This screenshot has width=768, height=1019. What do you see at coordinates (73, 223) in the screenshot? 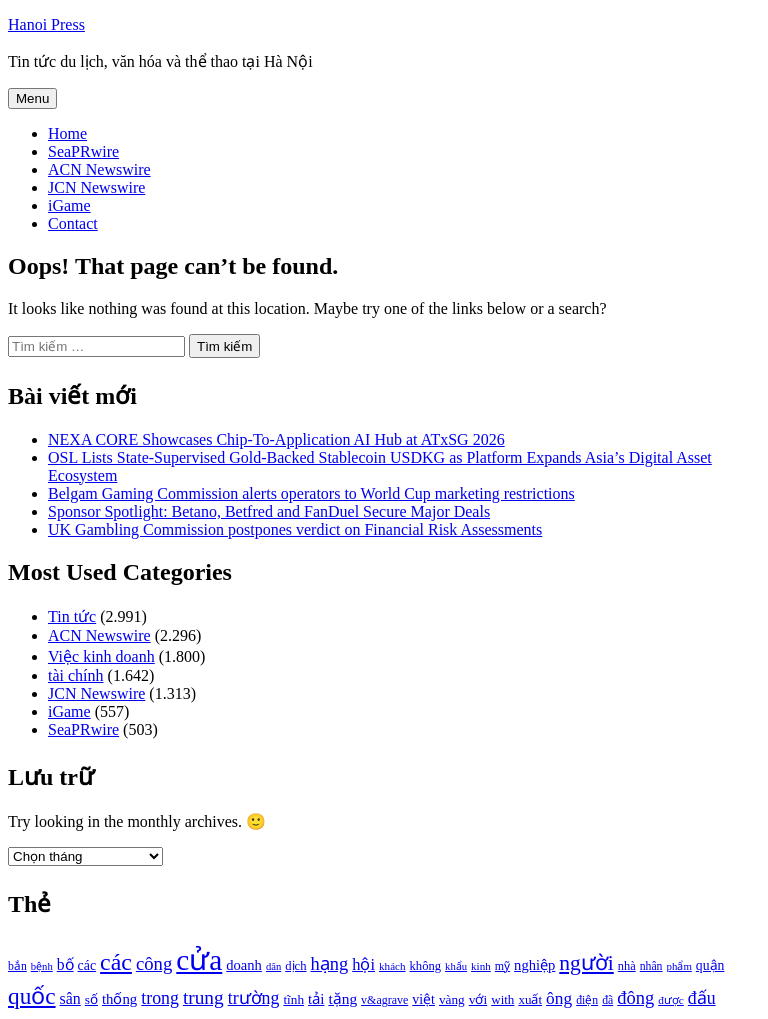
I see `Contact` at bounding box center [73, 223].